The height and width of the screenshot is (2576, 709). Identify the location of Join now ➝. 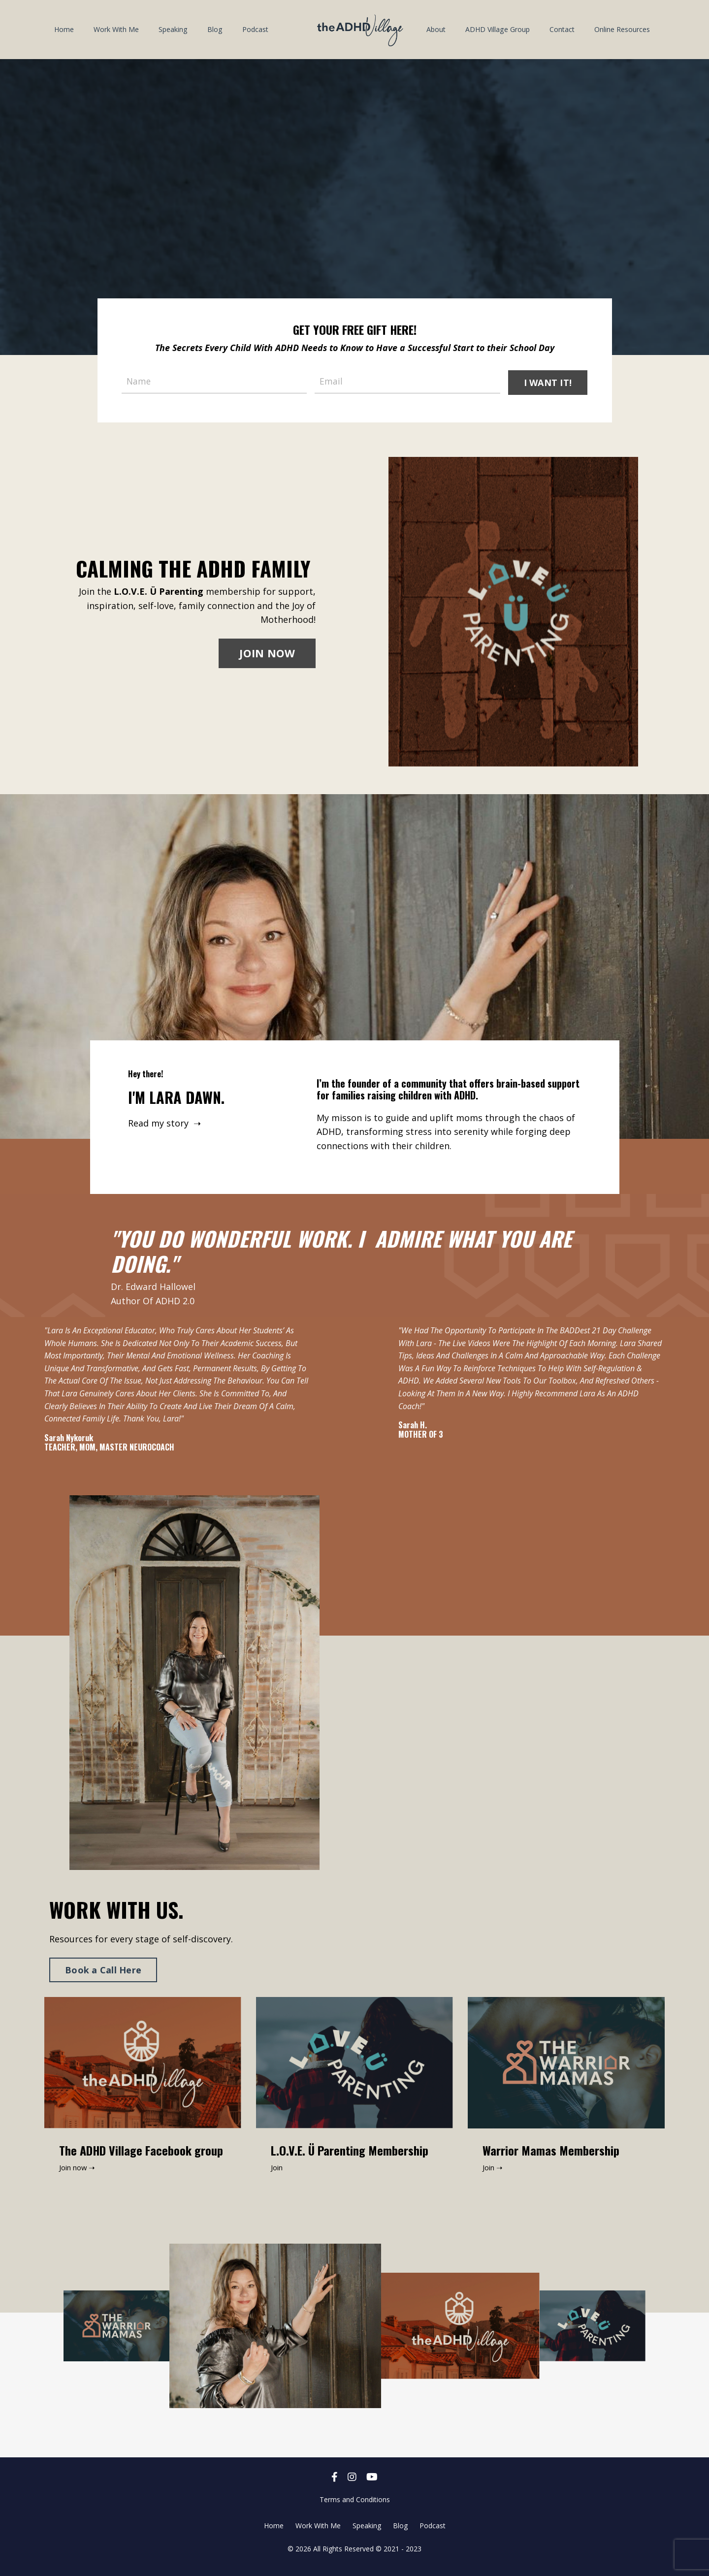
(79, 2174).